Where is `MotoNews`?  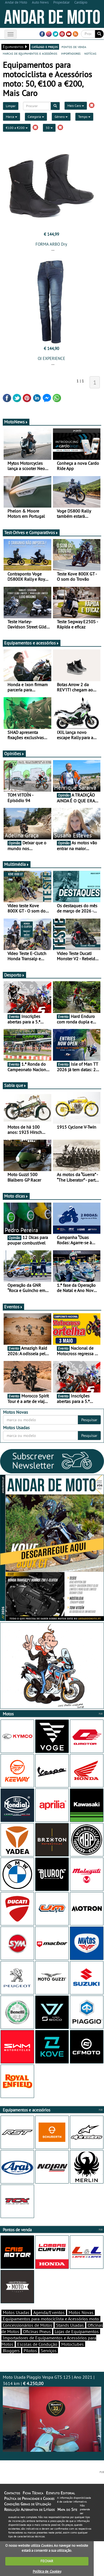 MotoNews is located at coordinates (16, 422).